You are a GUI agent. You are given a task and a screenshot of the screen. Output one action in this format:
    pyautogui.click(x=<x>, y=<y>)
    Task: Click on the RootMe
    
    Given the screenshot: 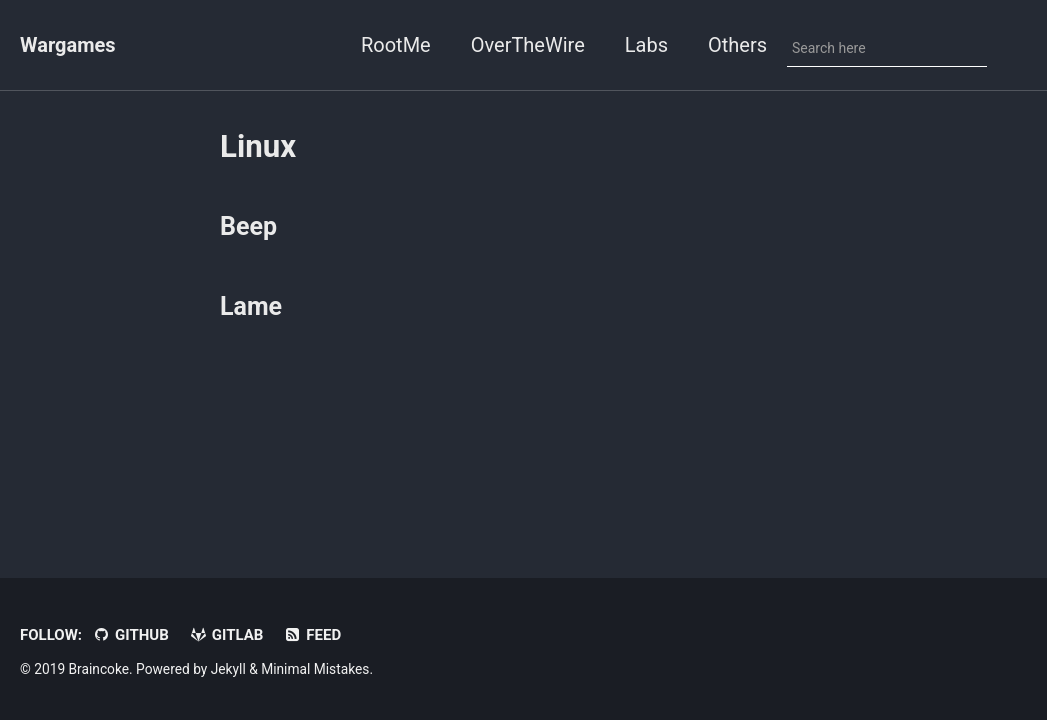 What is the action you would take?
    pyautogui.click(x=396, y=45)
    